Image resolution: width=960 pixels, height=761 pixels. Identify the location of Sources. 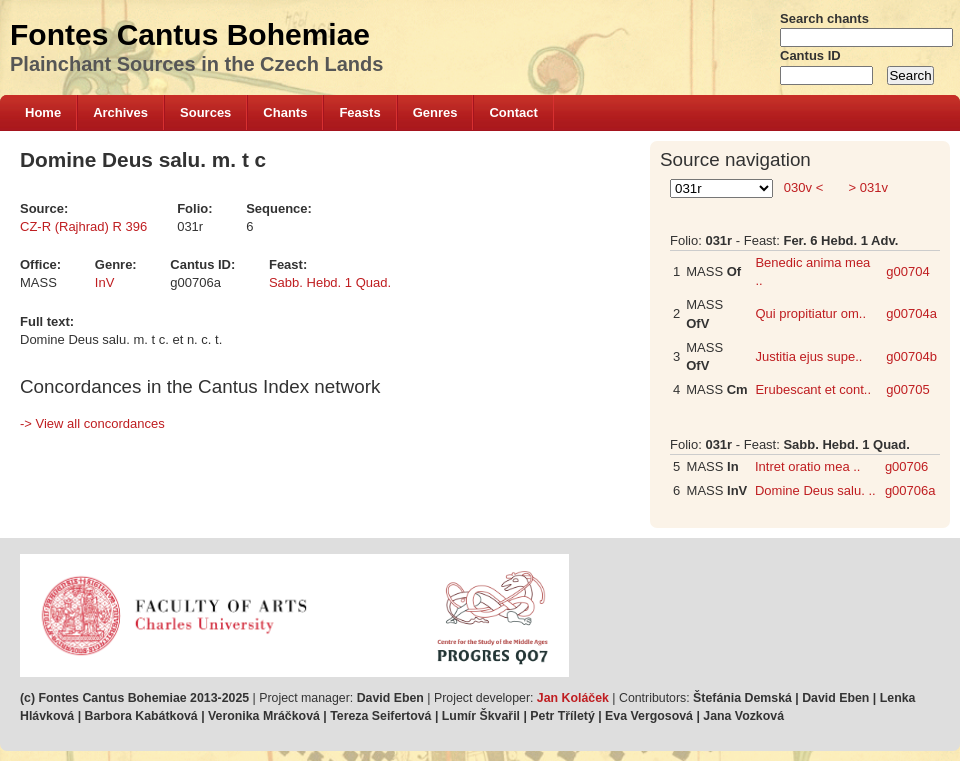
(205, 112).